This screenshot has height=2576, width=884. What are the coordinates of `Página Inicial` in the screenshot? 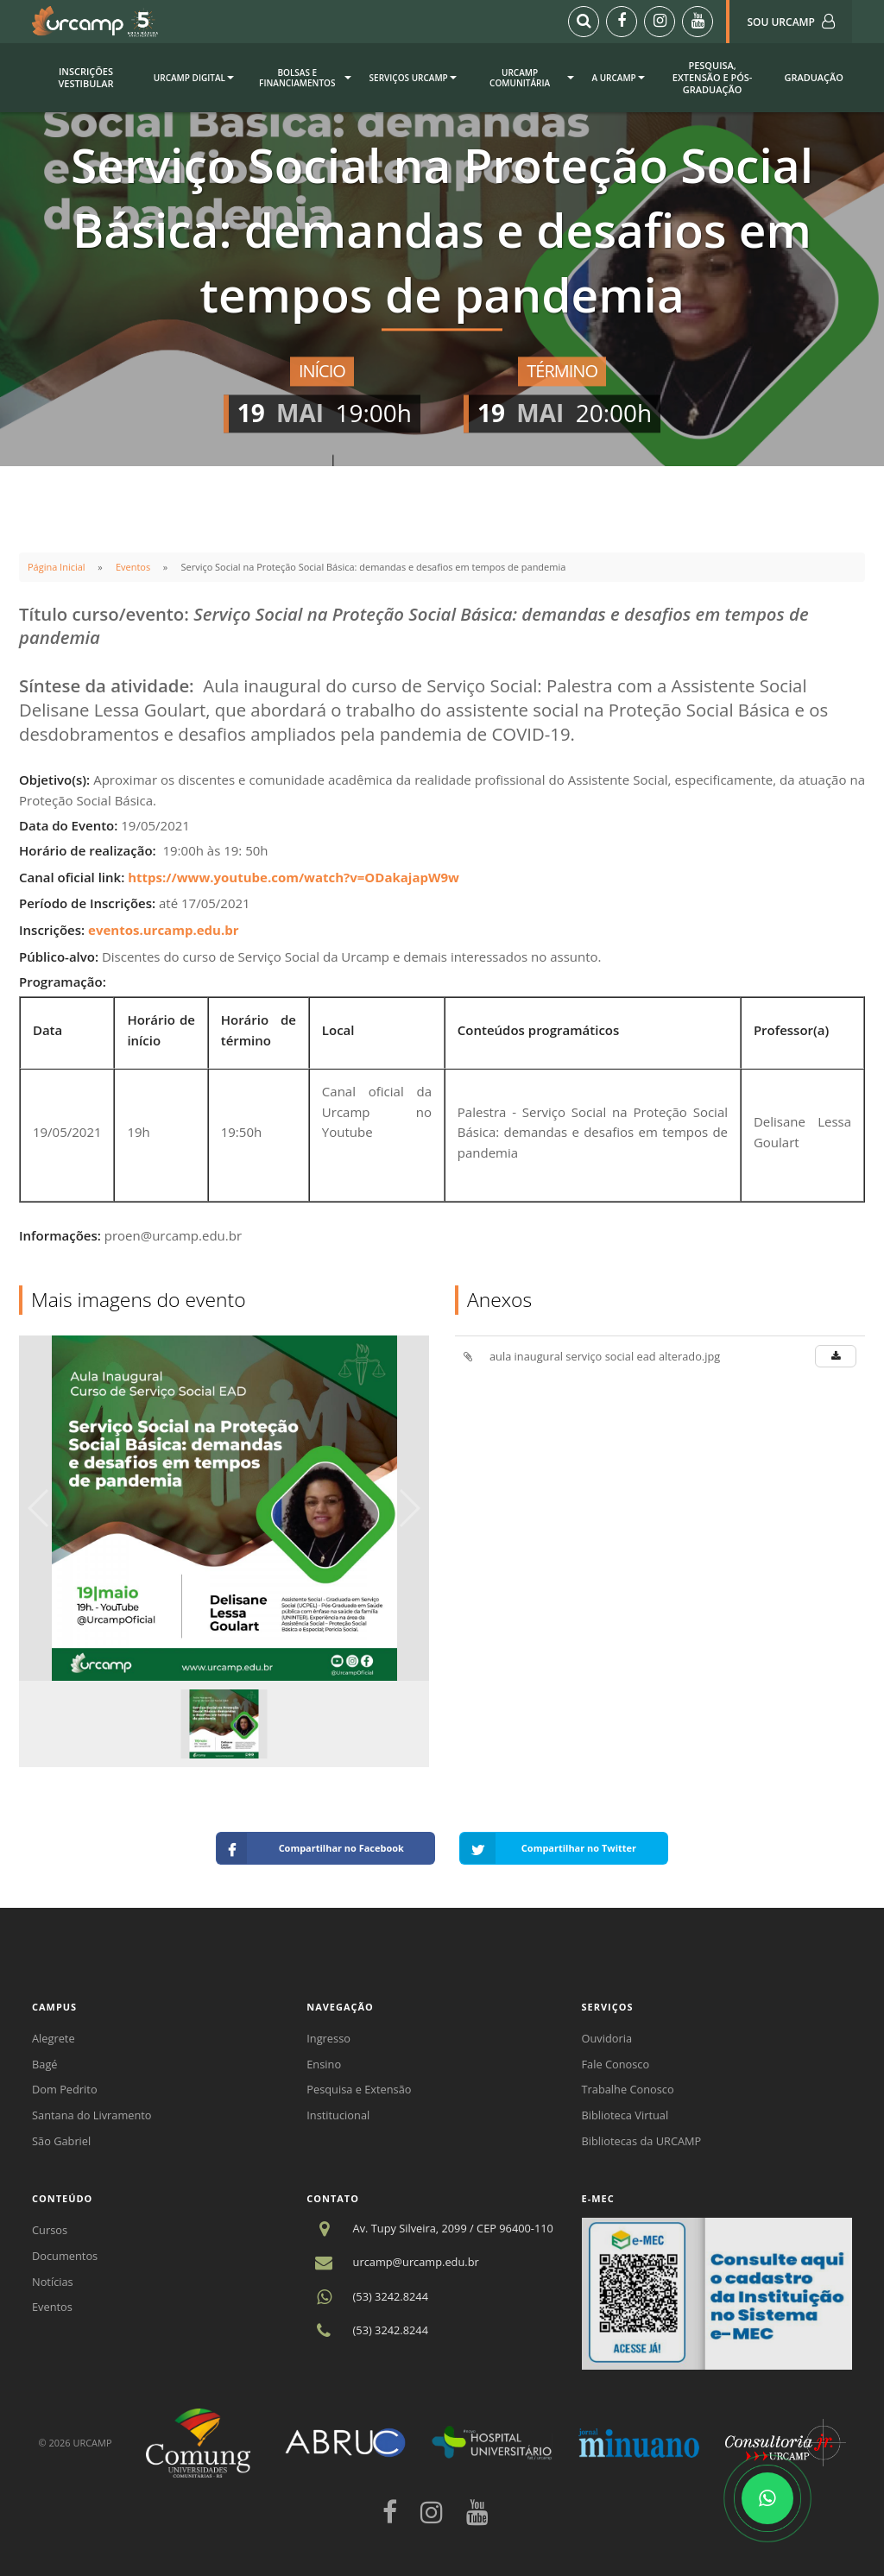 It's located at (56, 566).